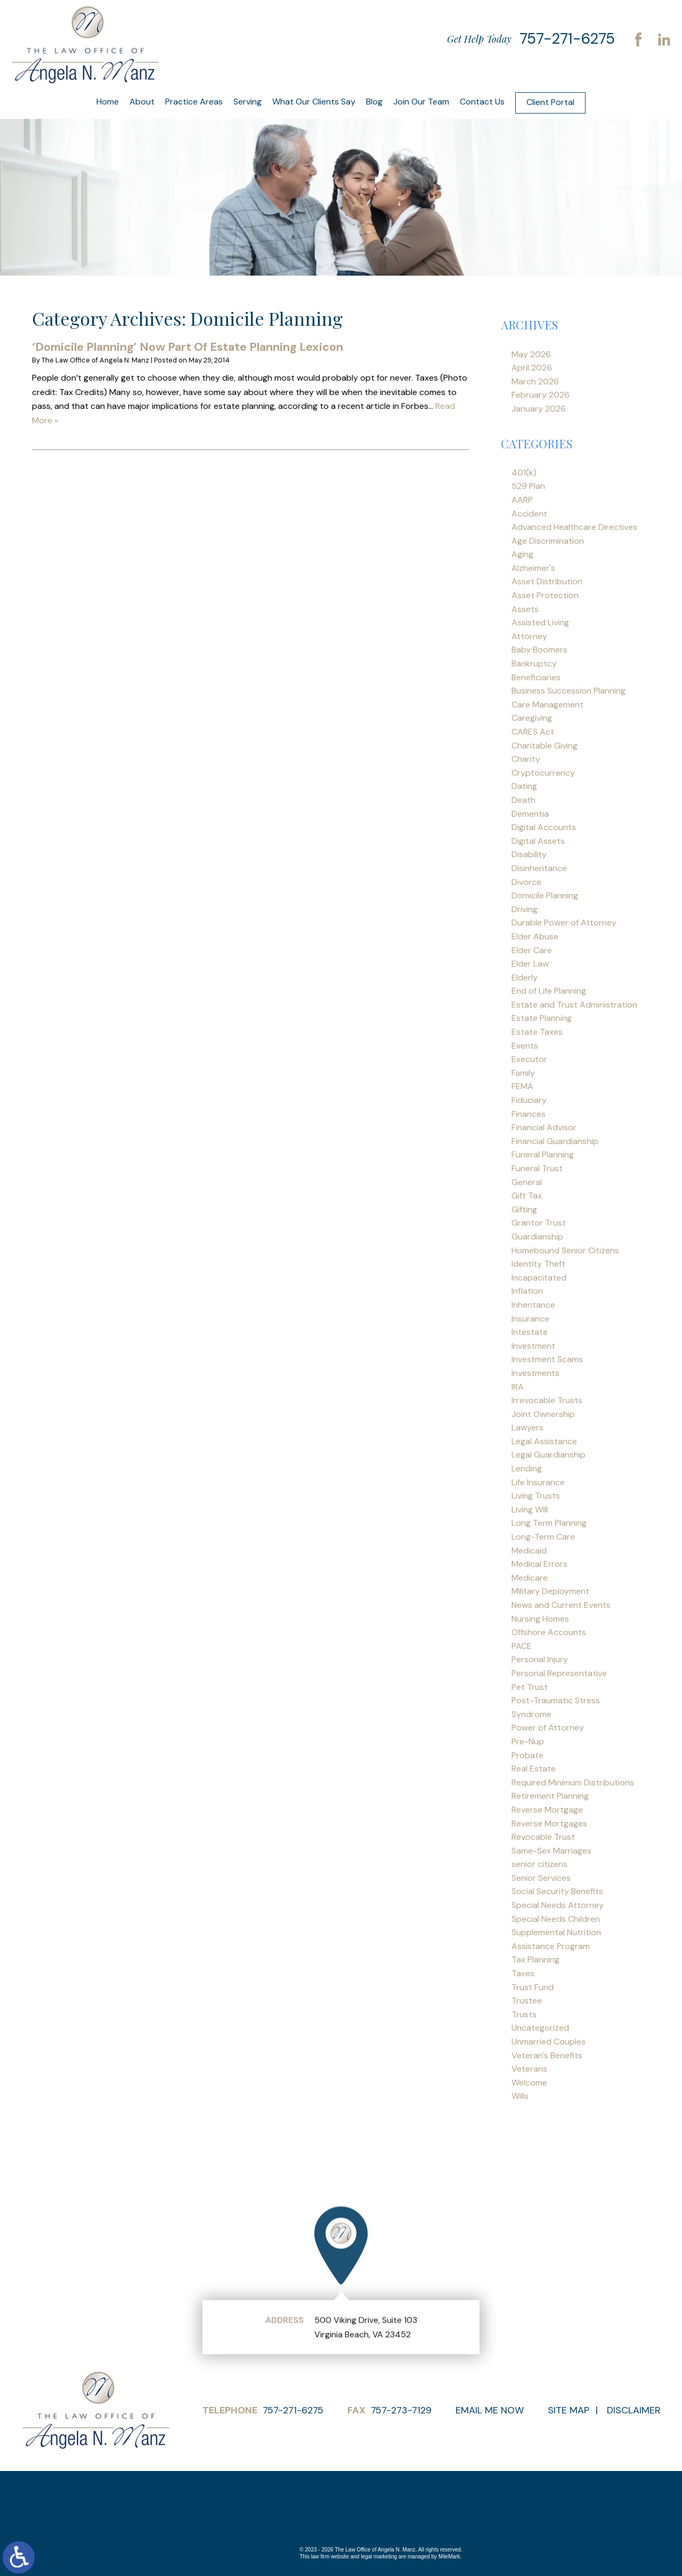 This screenshot has width=682, height=2576. Describe the element at coordinates (529, 1059) in the screenshot. I see `Executor` at that location.